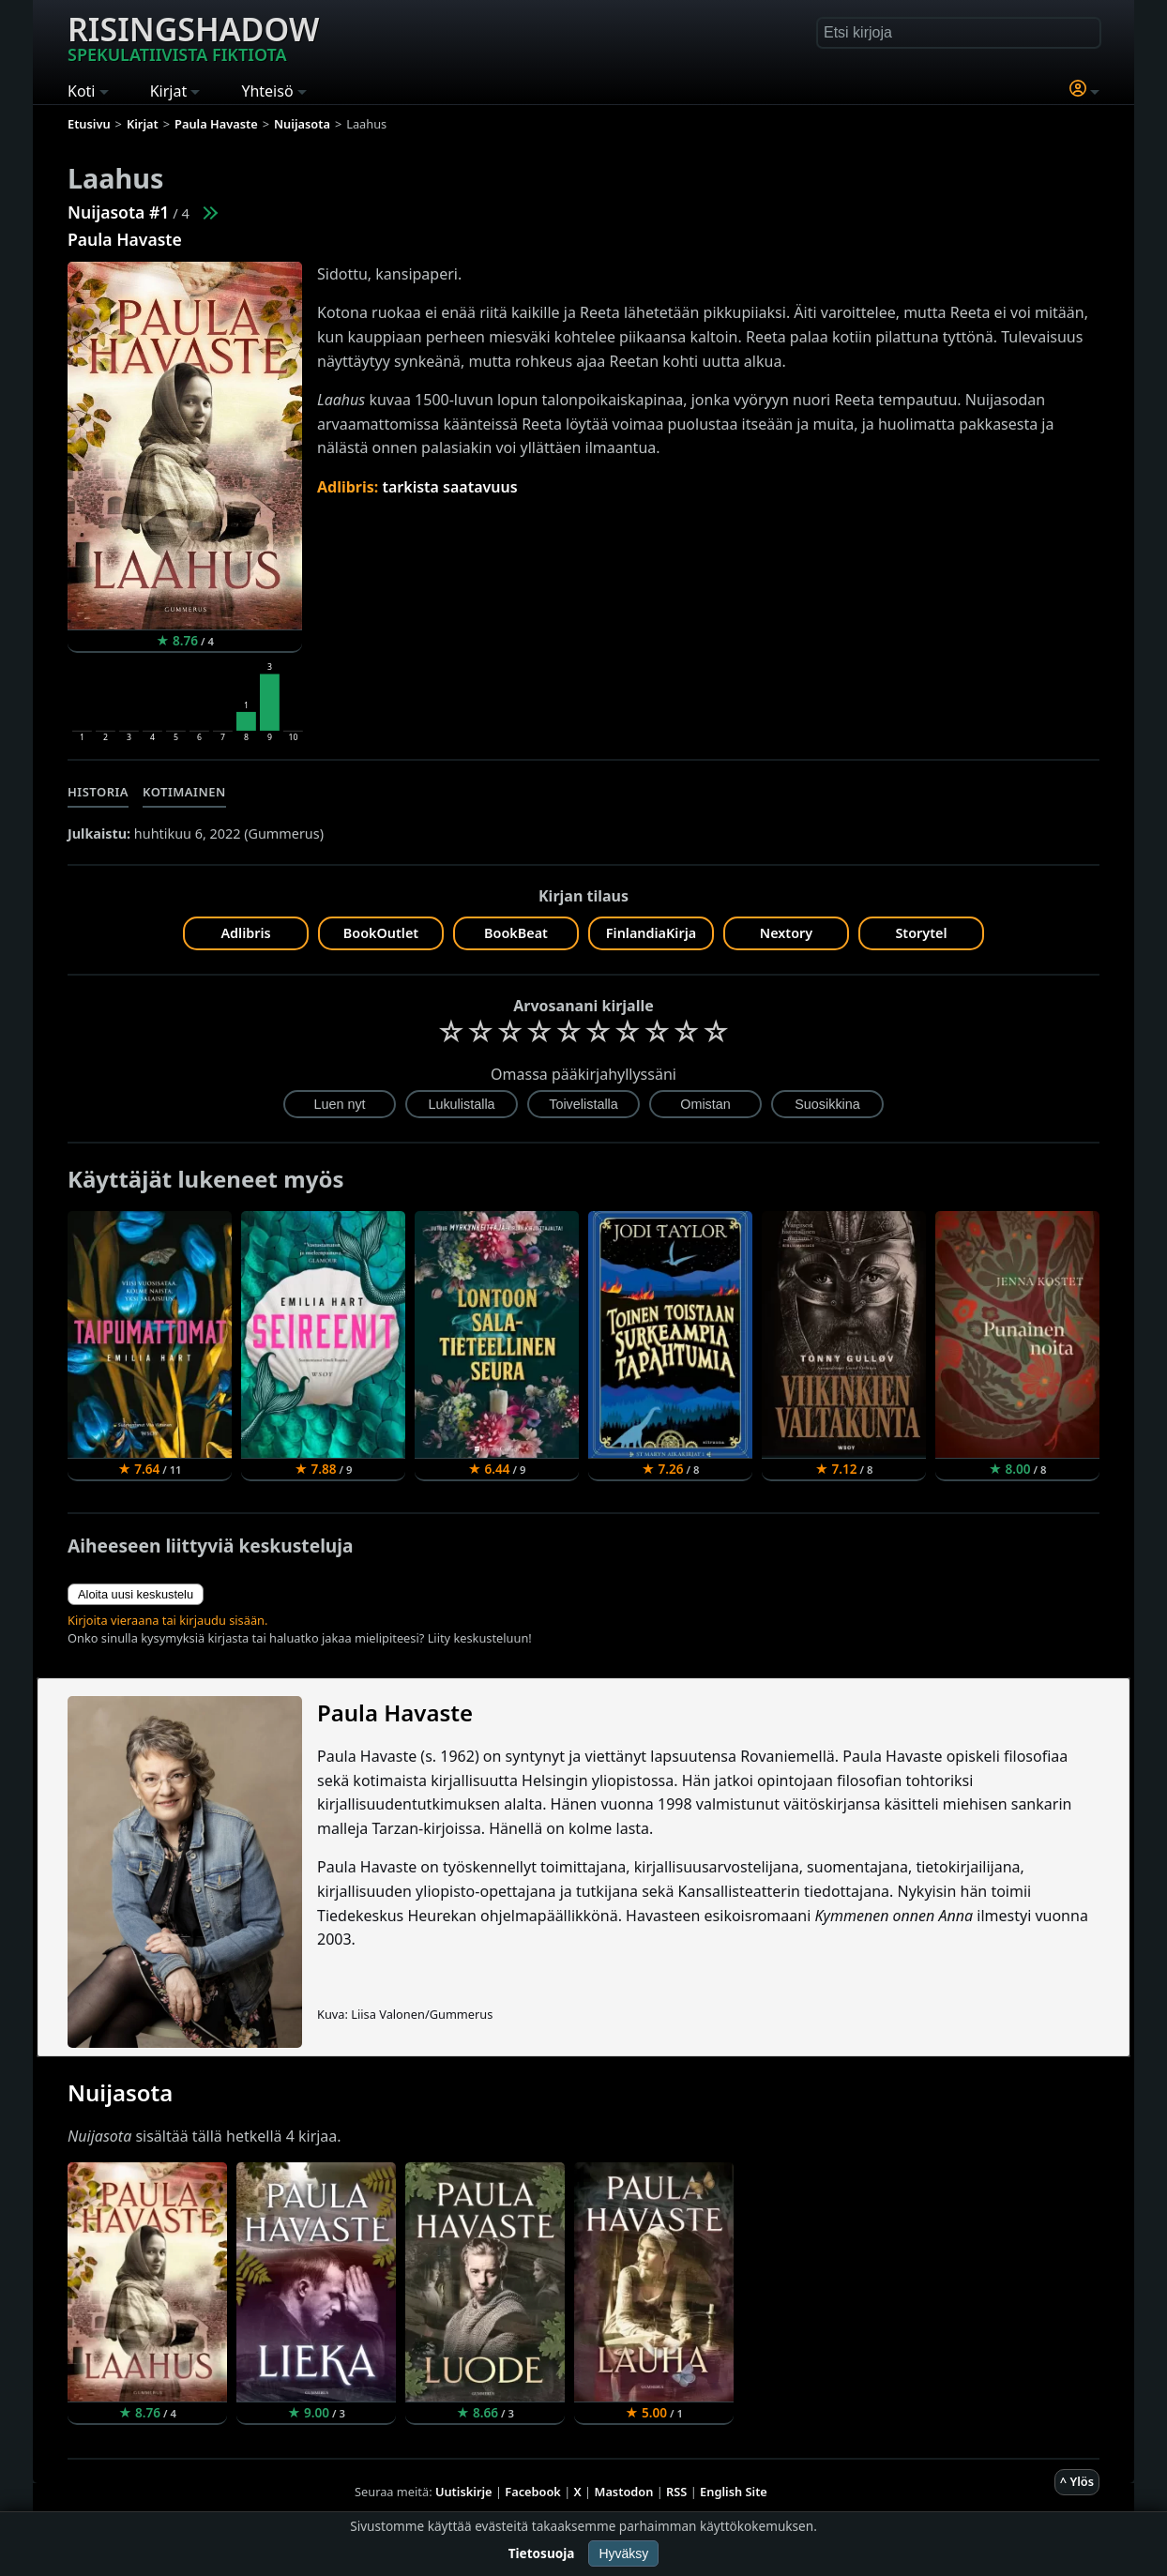  I want to click on Kotimainen, so click(184, 791).